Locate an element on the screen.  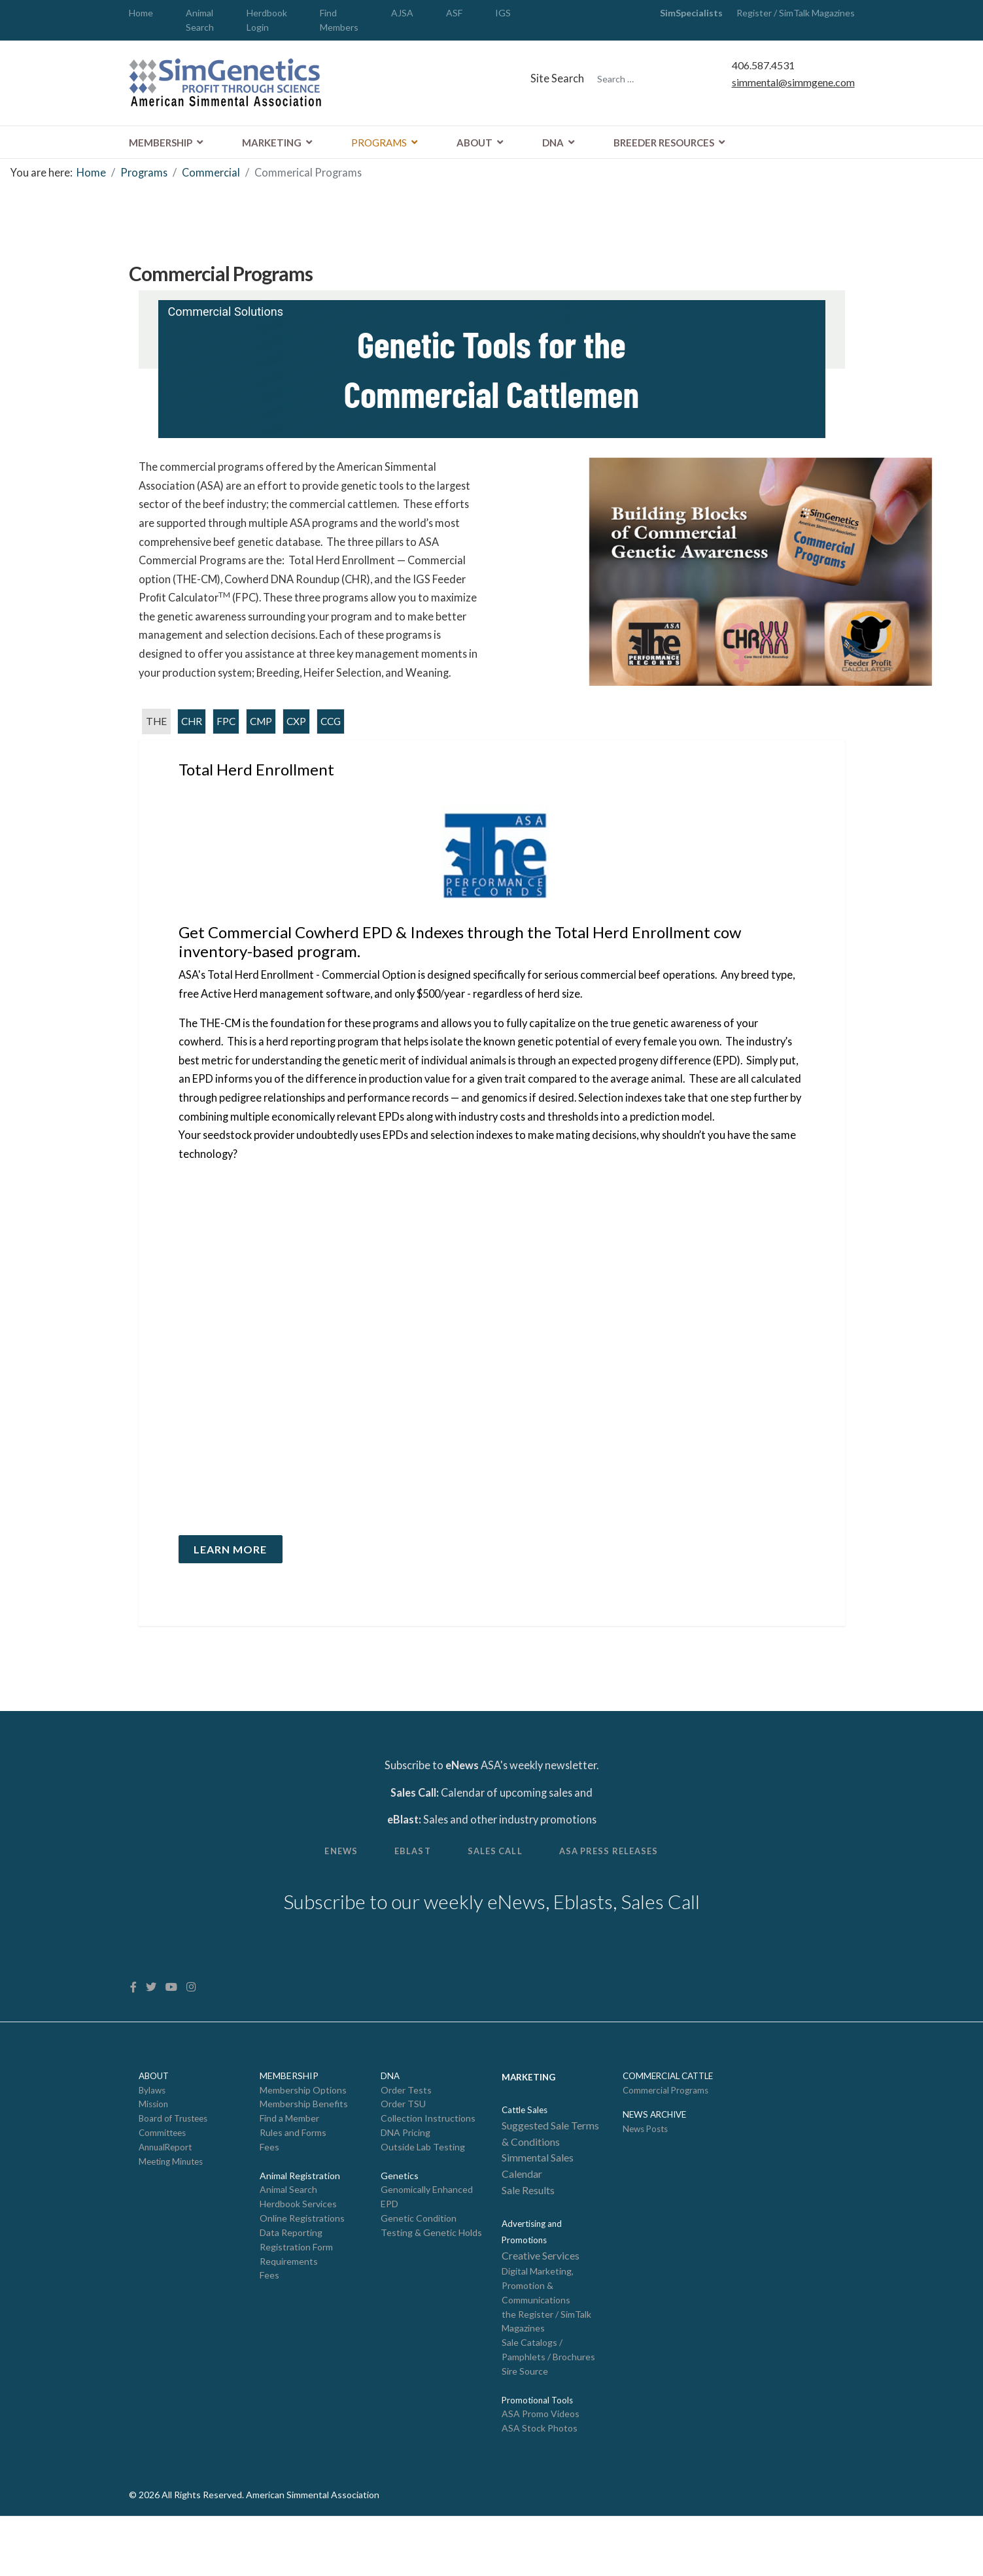
Requirements is located at coordinates (289, 2315).